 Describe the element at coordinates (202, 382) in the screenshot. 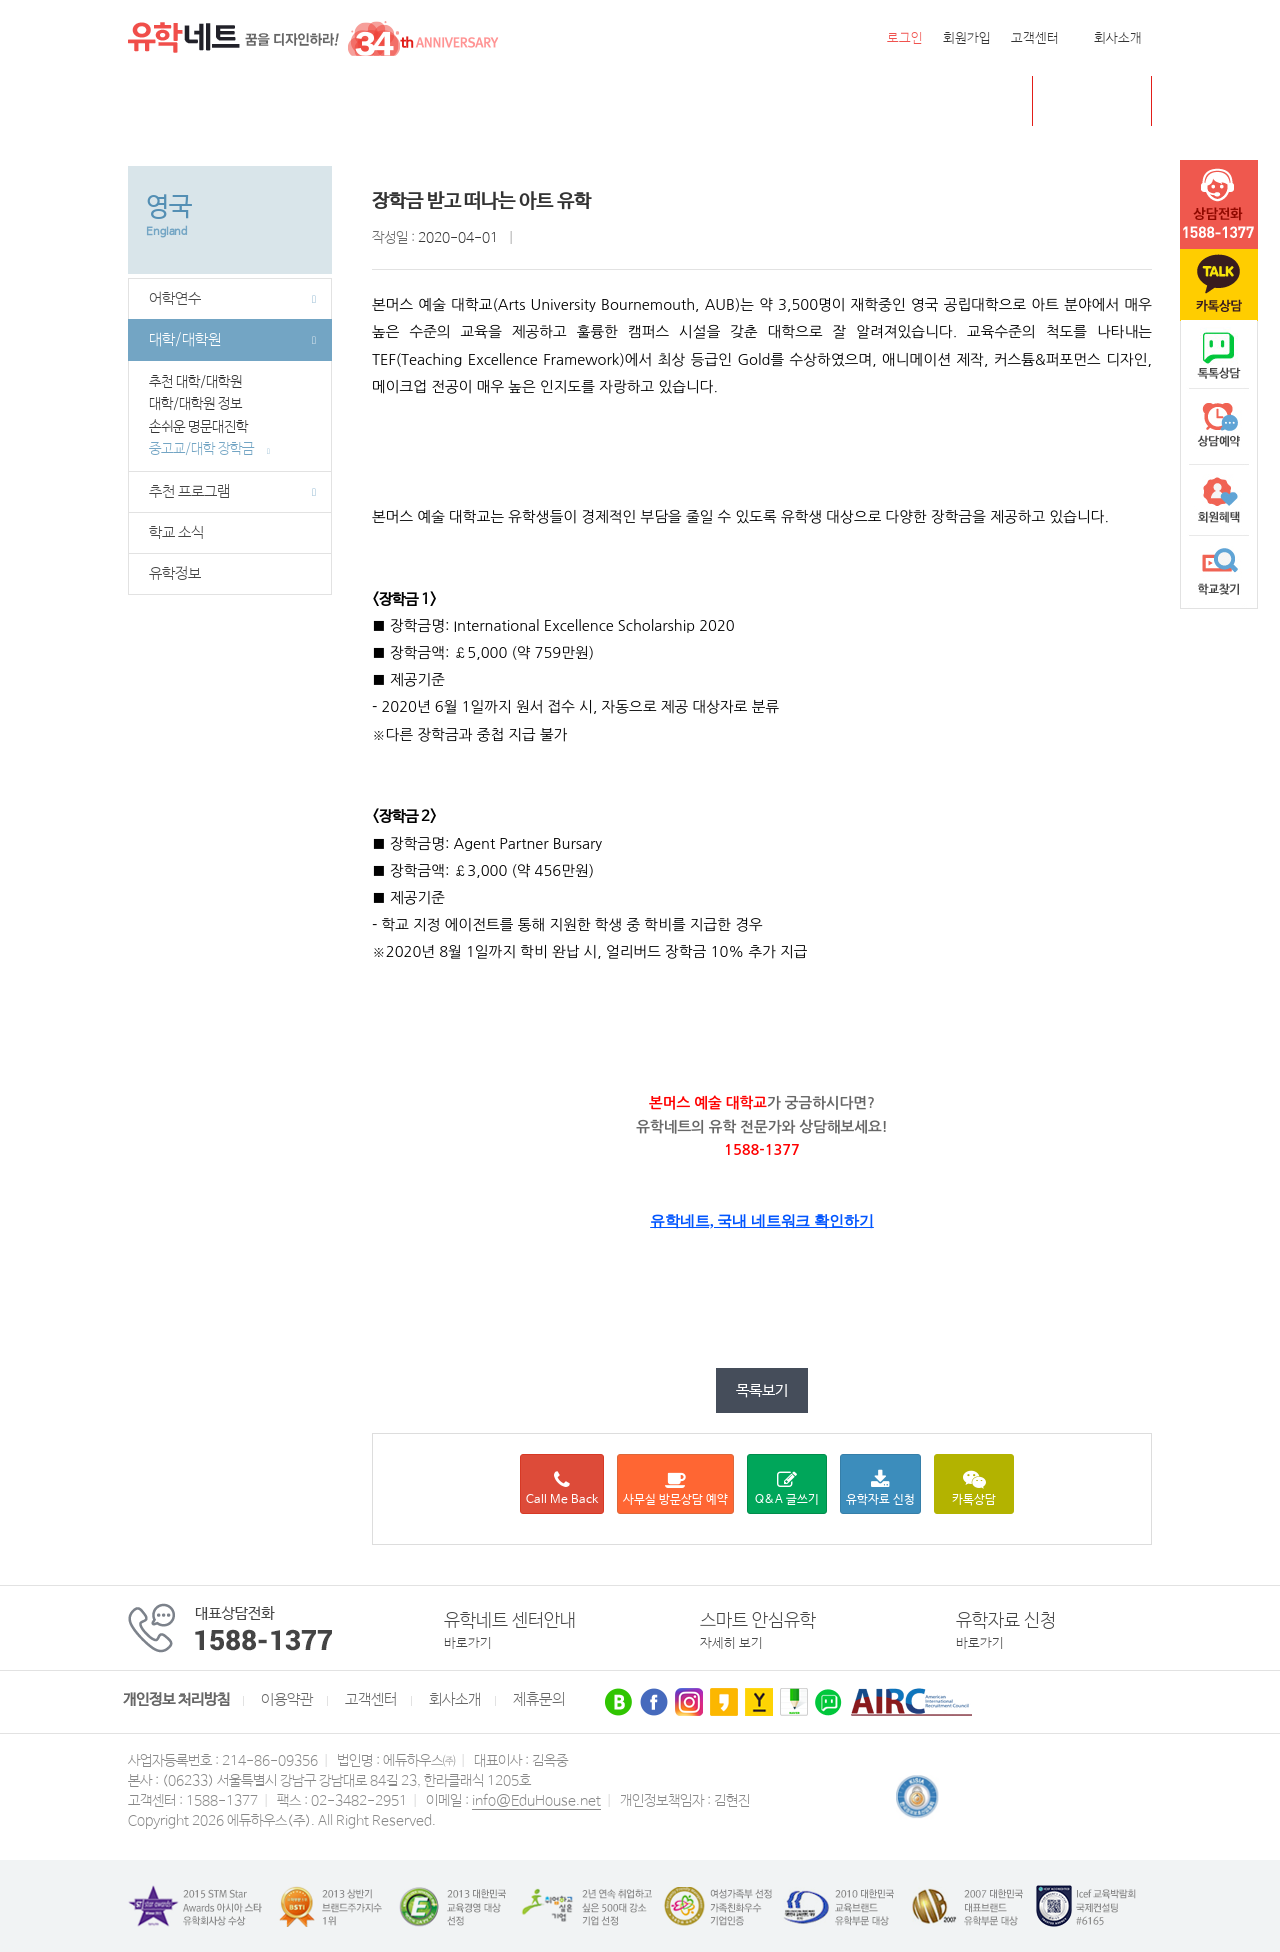

I see `추천 대학/대학원` at that location.